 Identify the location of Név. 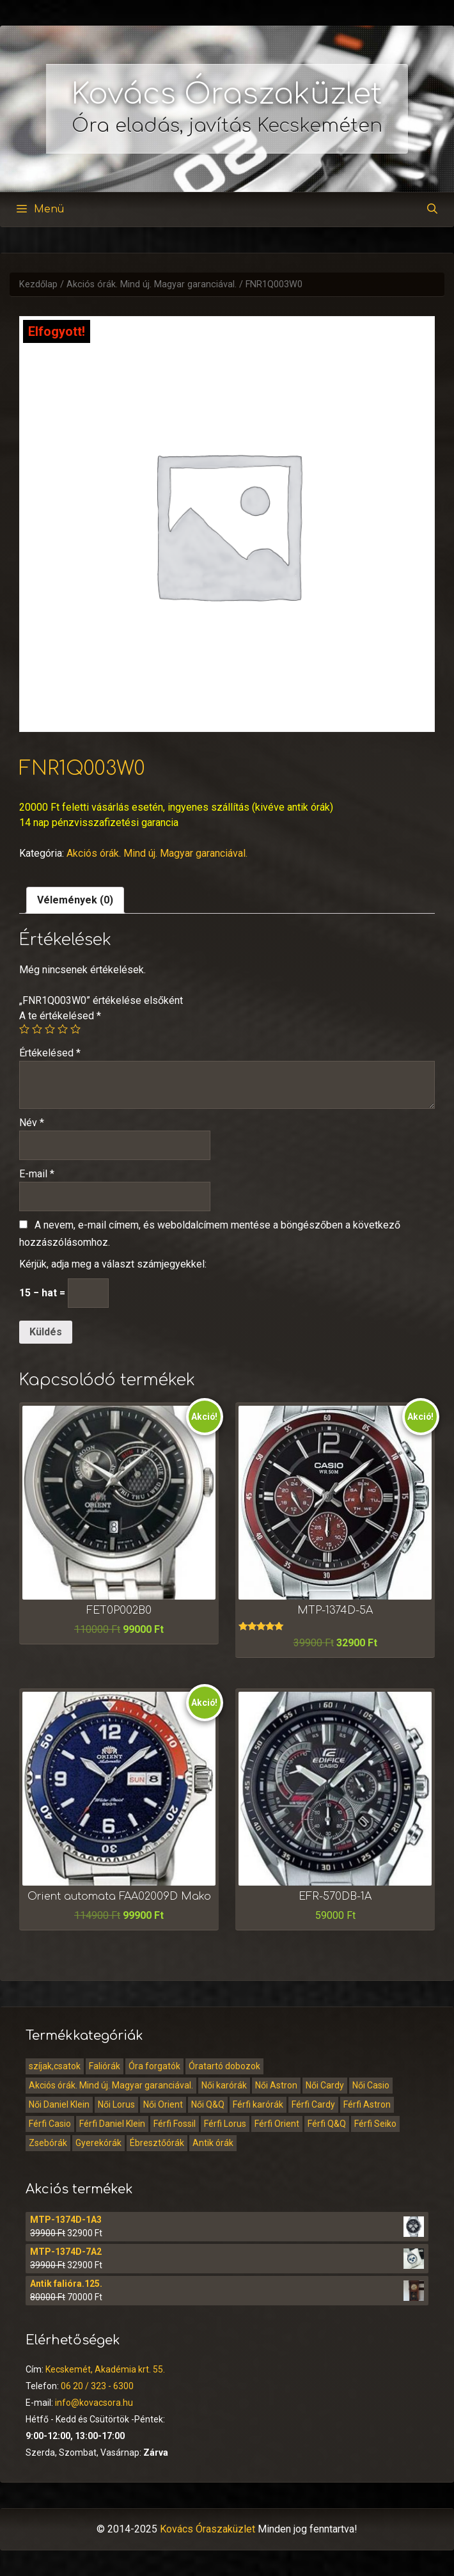
(31, 1123).